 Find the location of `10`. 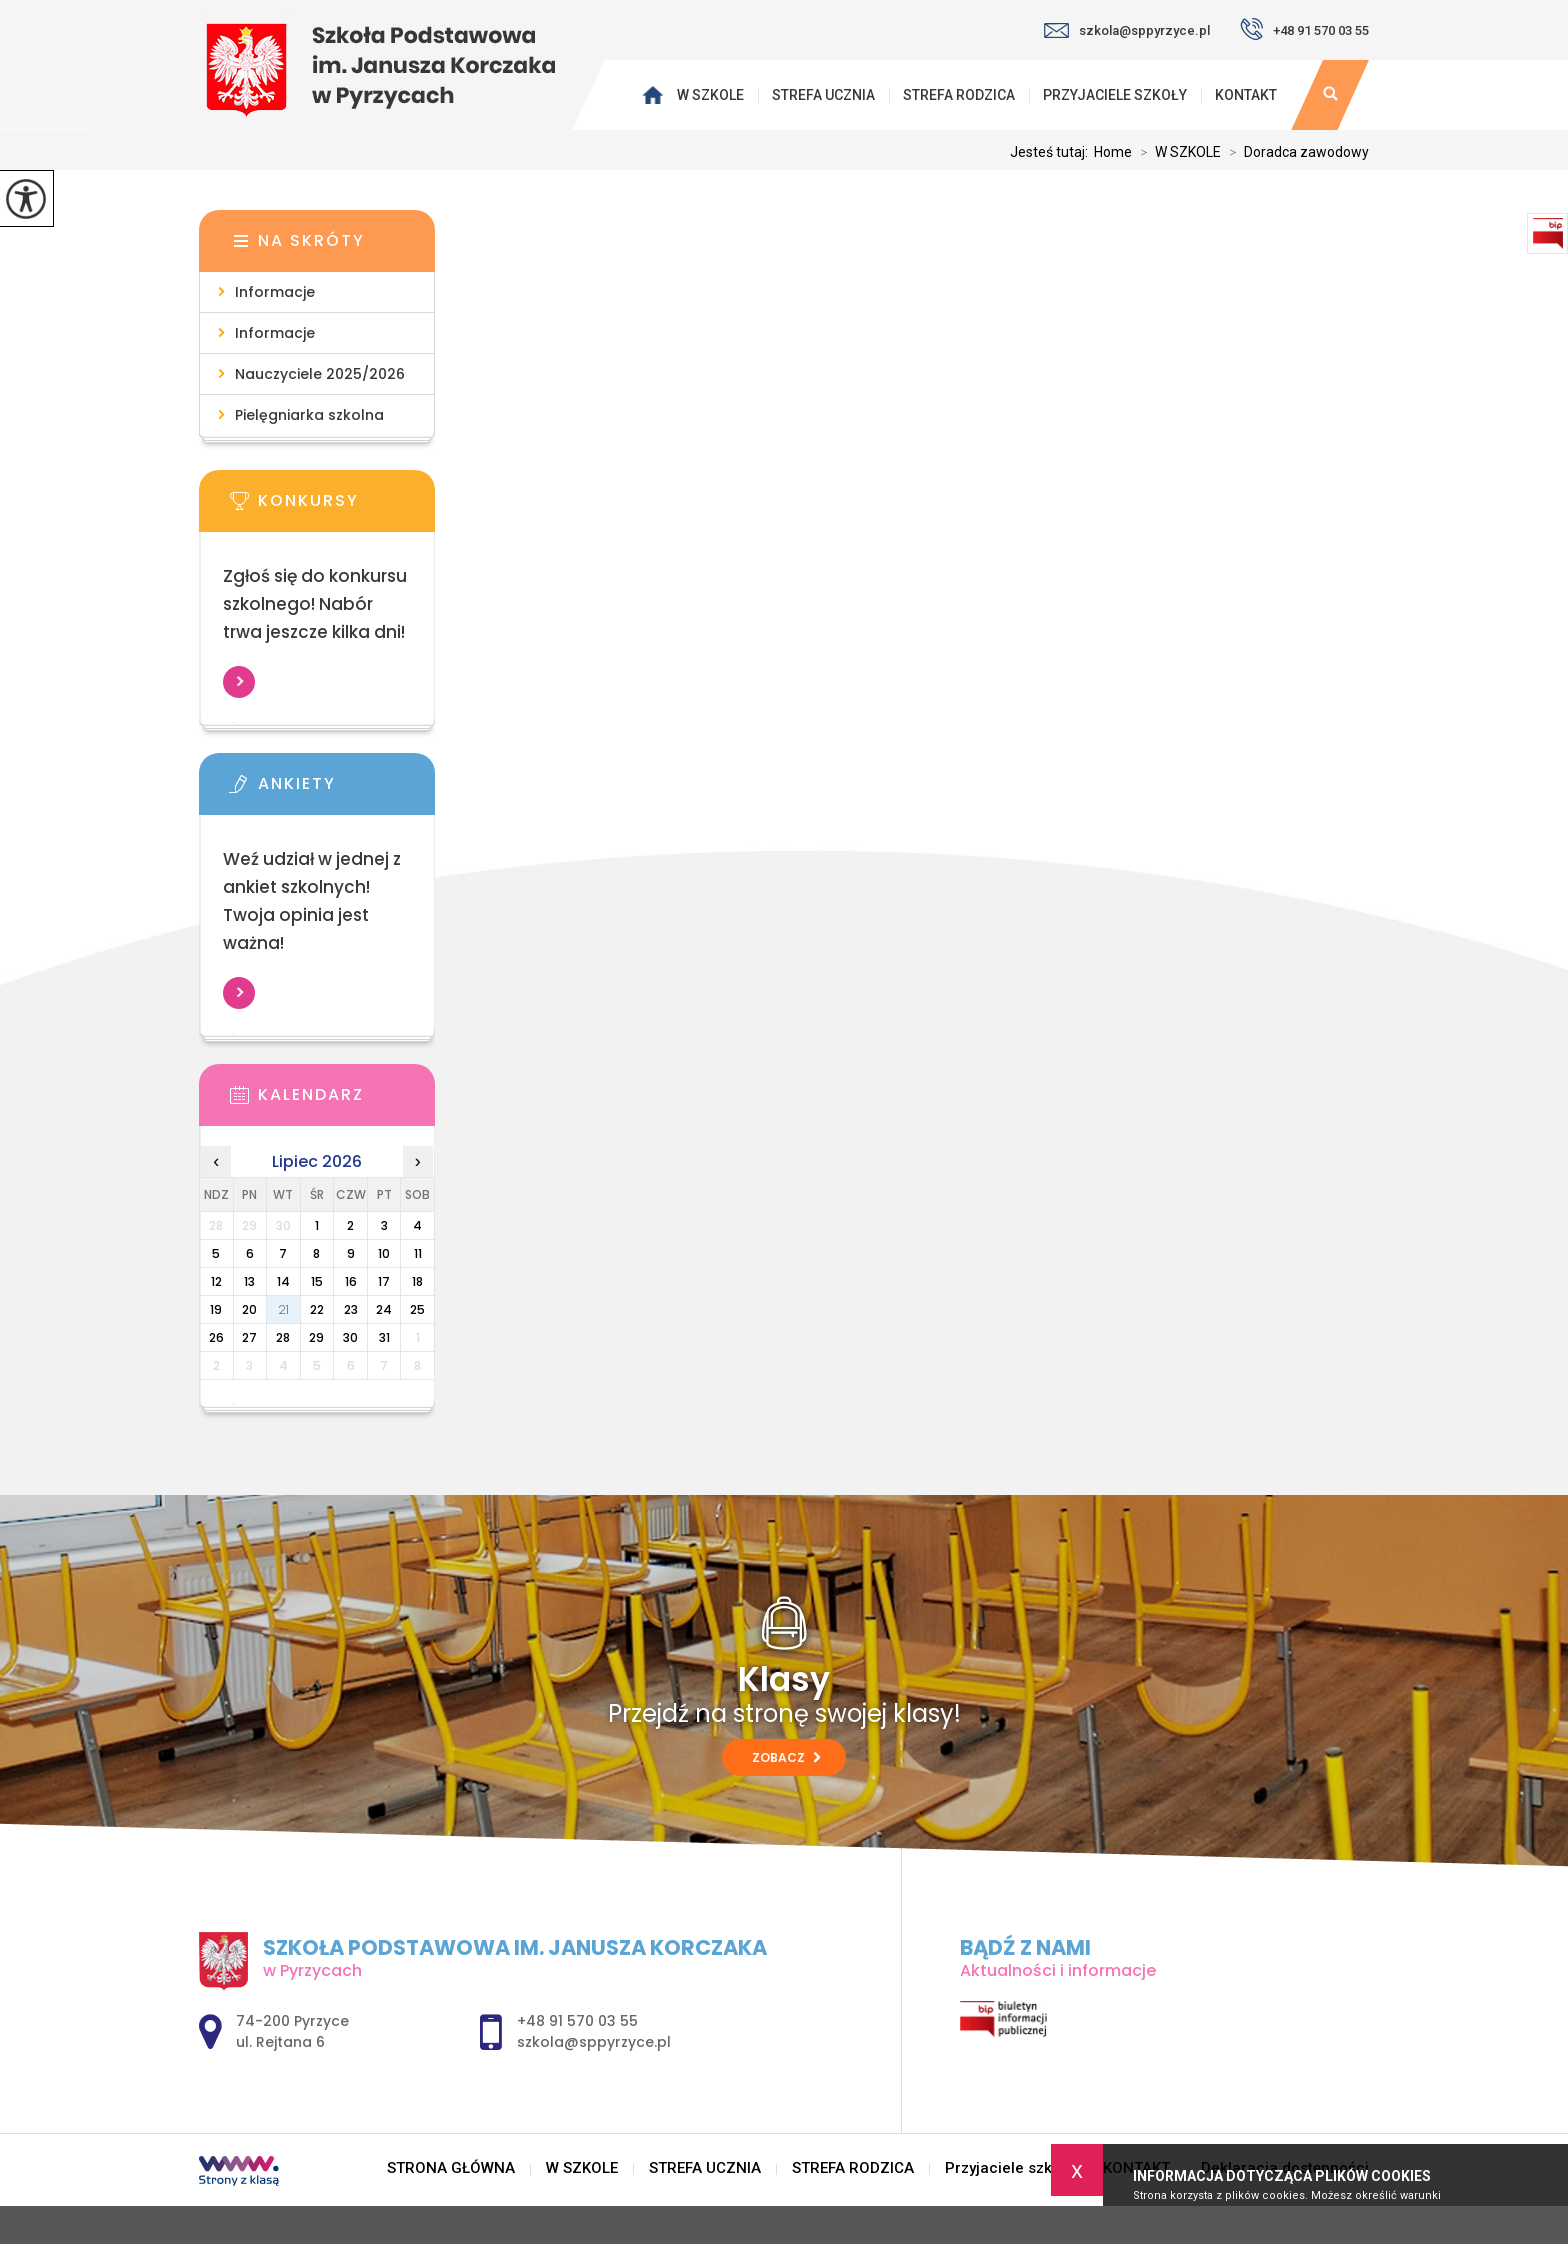

10 is located at coordinates (384, 1253).